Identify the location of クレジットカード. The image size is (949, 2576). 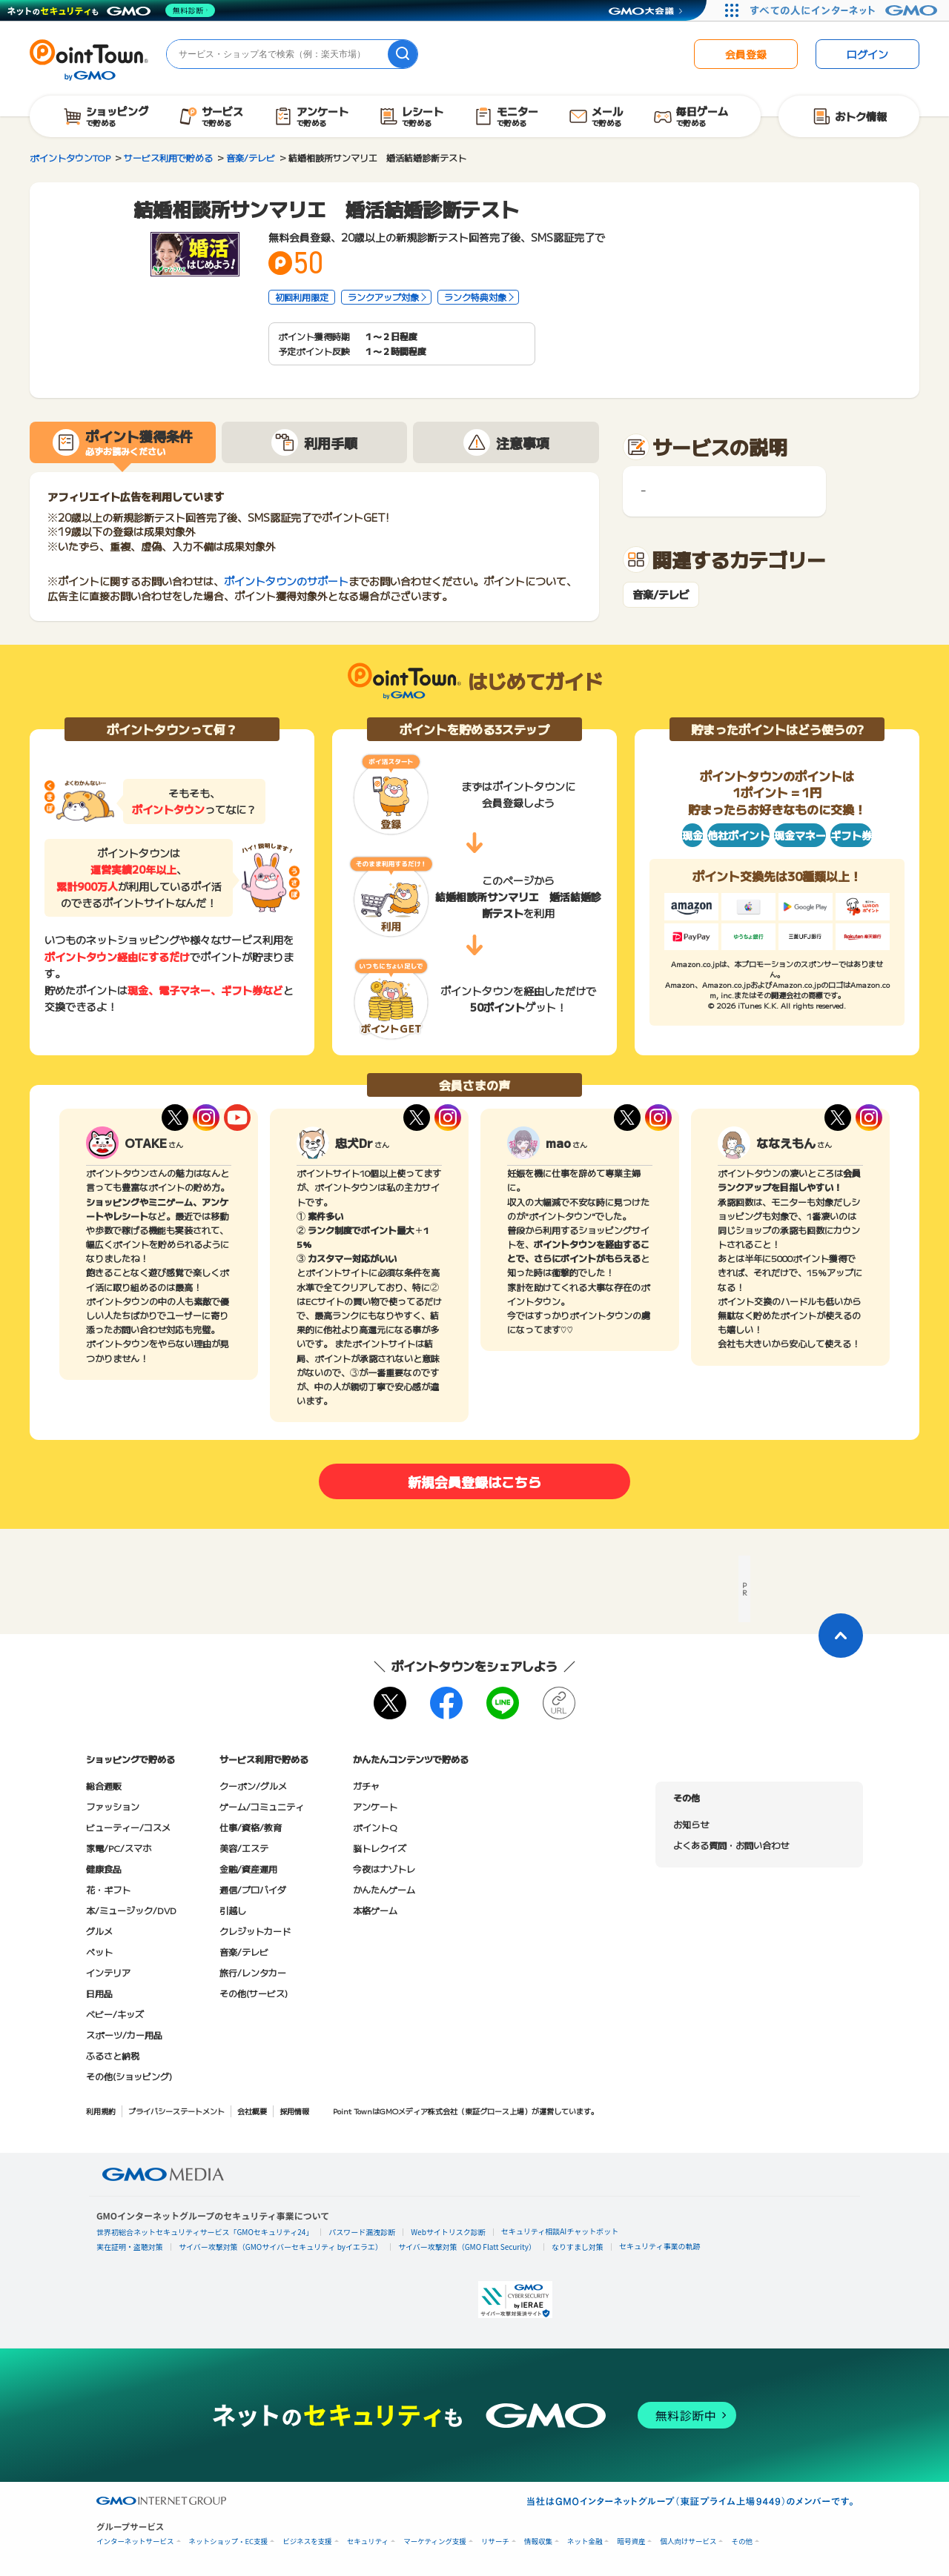
(255, 1931).